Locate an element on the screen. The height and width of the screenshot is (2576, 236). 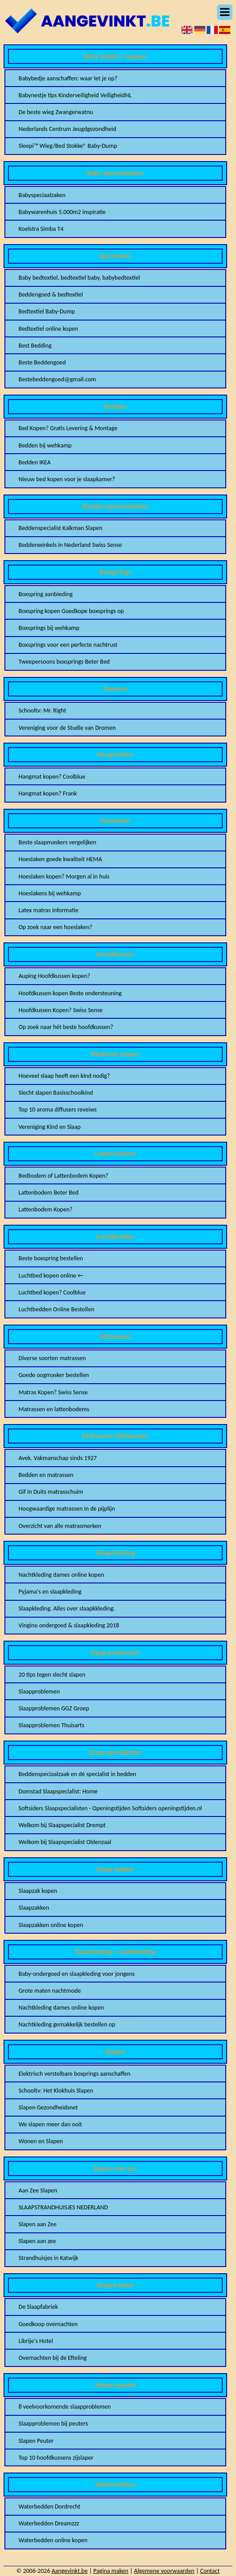
Pyjama's en slaapkleding is located at coordinates (50, 1591).